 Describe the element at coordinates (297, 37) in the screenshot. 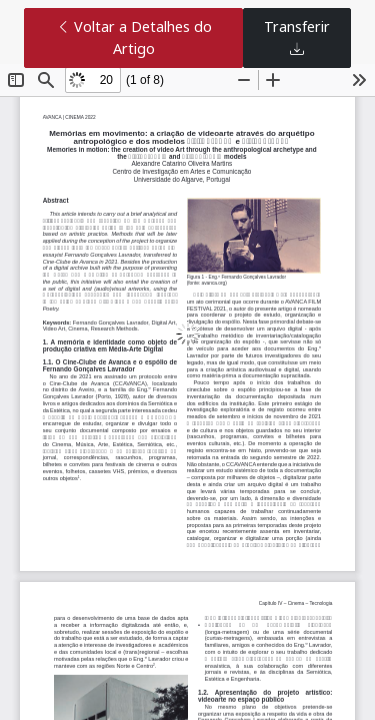

I see `Transferir` at that location.